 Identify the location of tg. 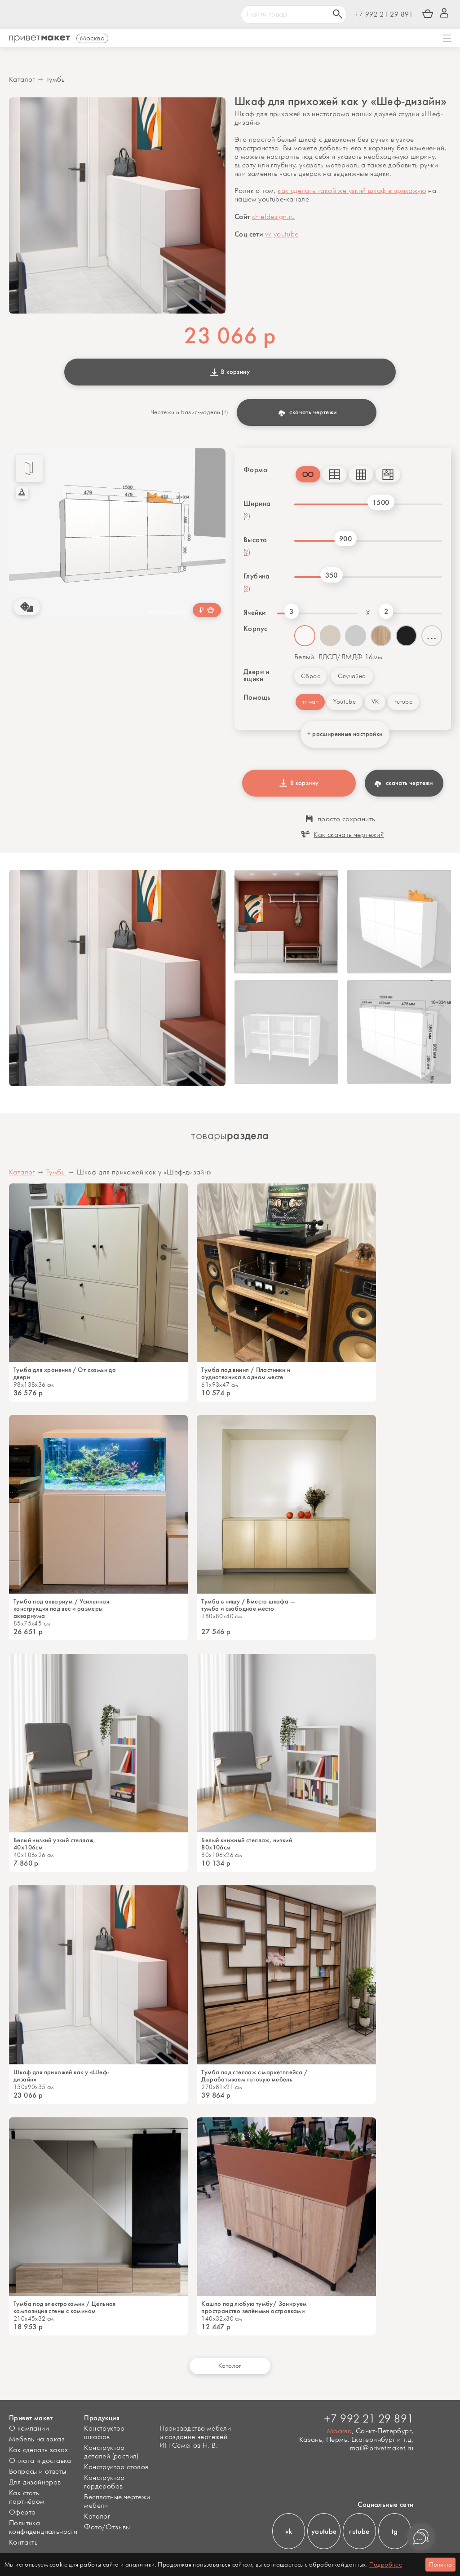
(395, 2531).